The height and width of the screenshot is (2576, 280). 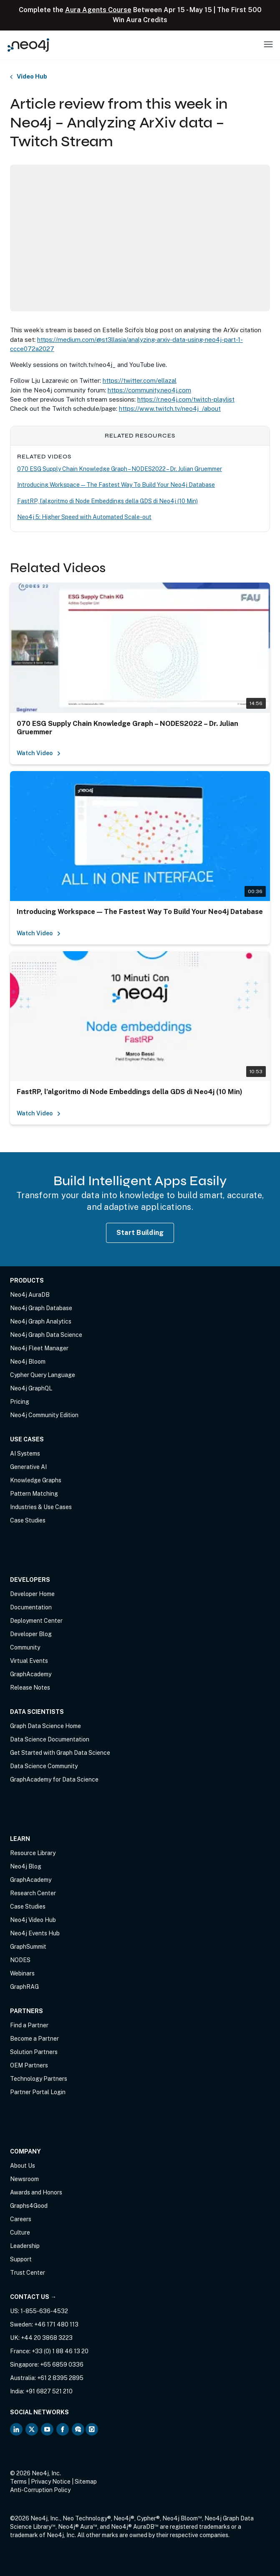 What do you see at coordinates (51, 2481) in the screenshot?
I see `Privacy Notice` at bounding box center [51, 2481].